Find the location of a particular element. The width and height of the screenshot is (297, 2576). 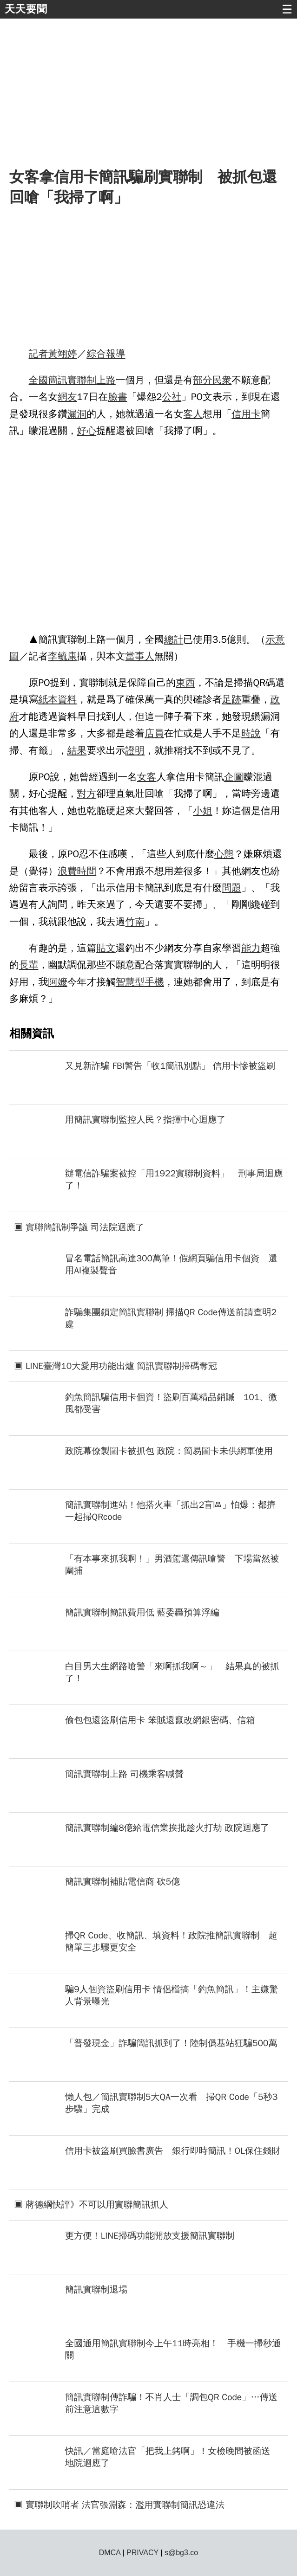

簡訊 is located at coordinates (57, 380).